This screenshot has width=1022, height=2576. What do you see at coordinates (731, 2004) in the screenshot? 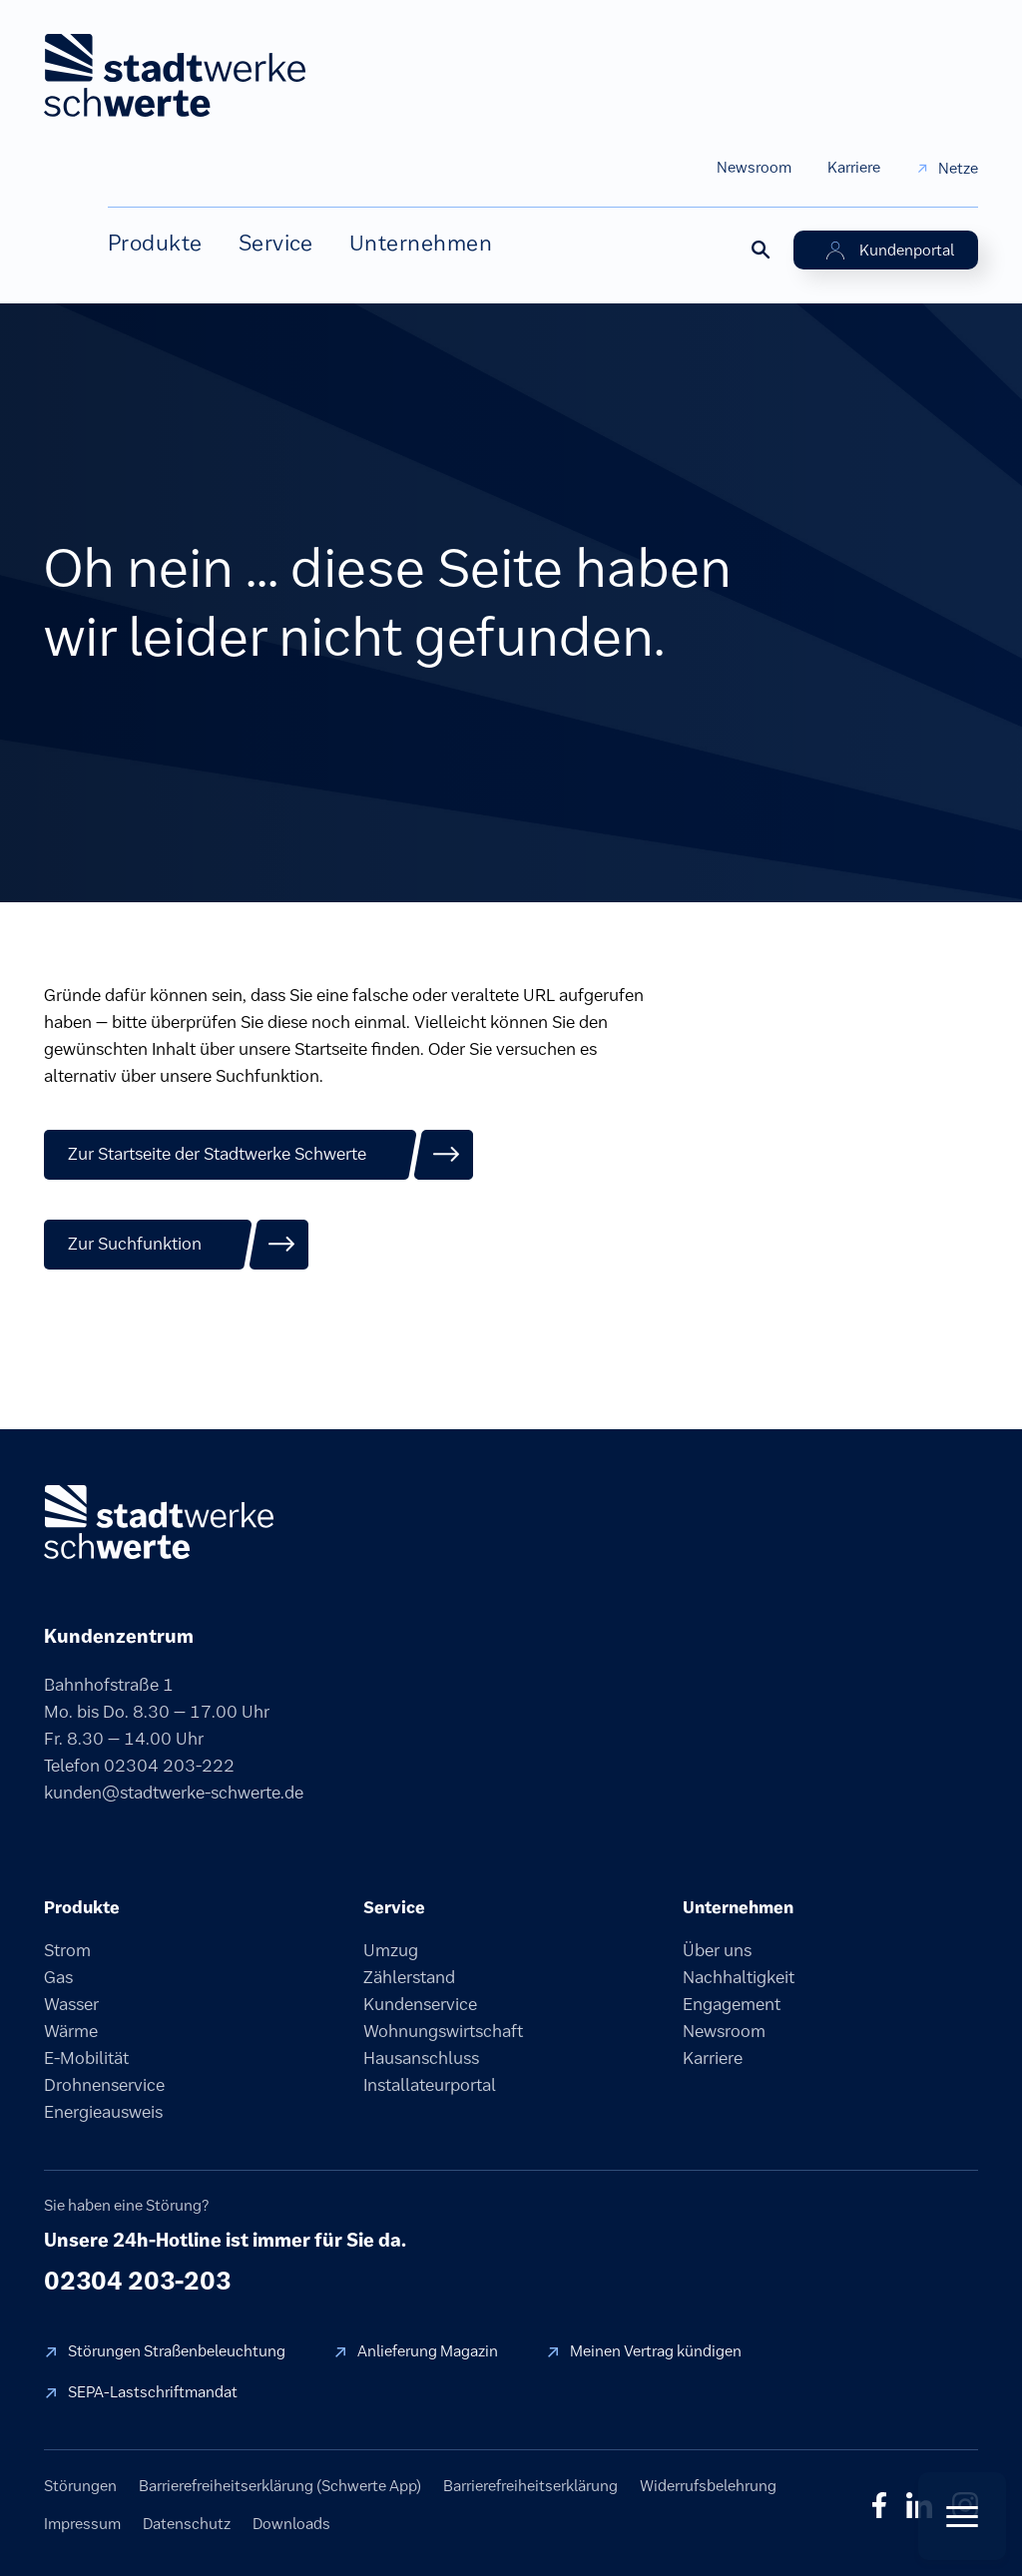
I see `Engagement` at bounding box center [731, 2004].